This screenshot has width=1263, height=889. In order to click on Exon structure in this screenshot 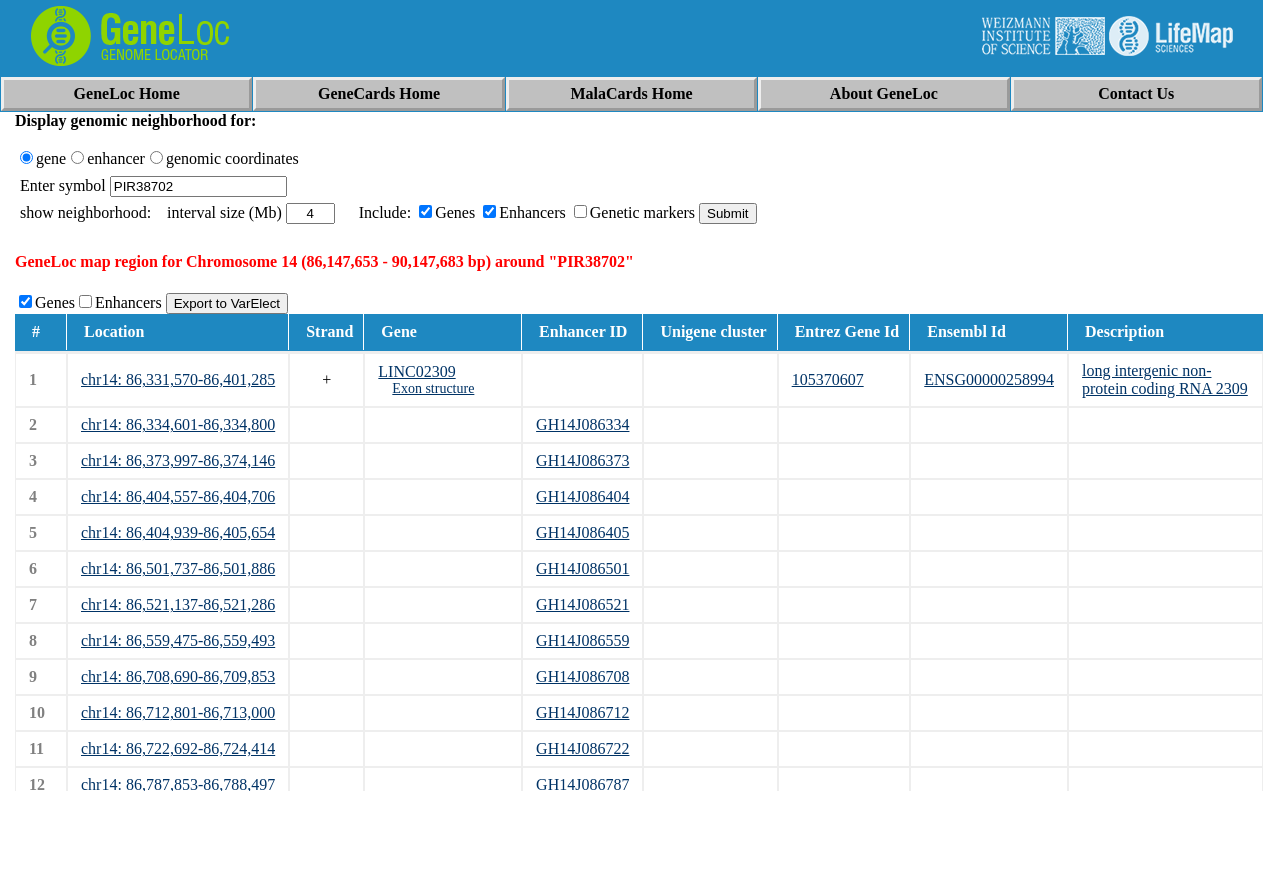, I will do `click(433, 388)`.